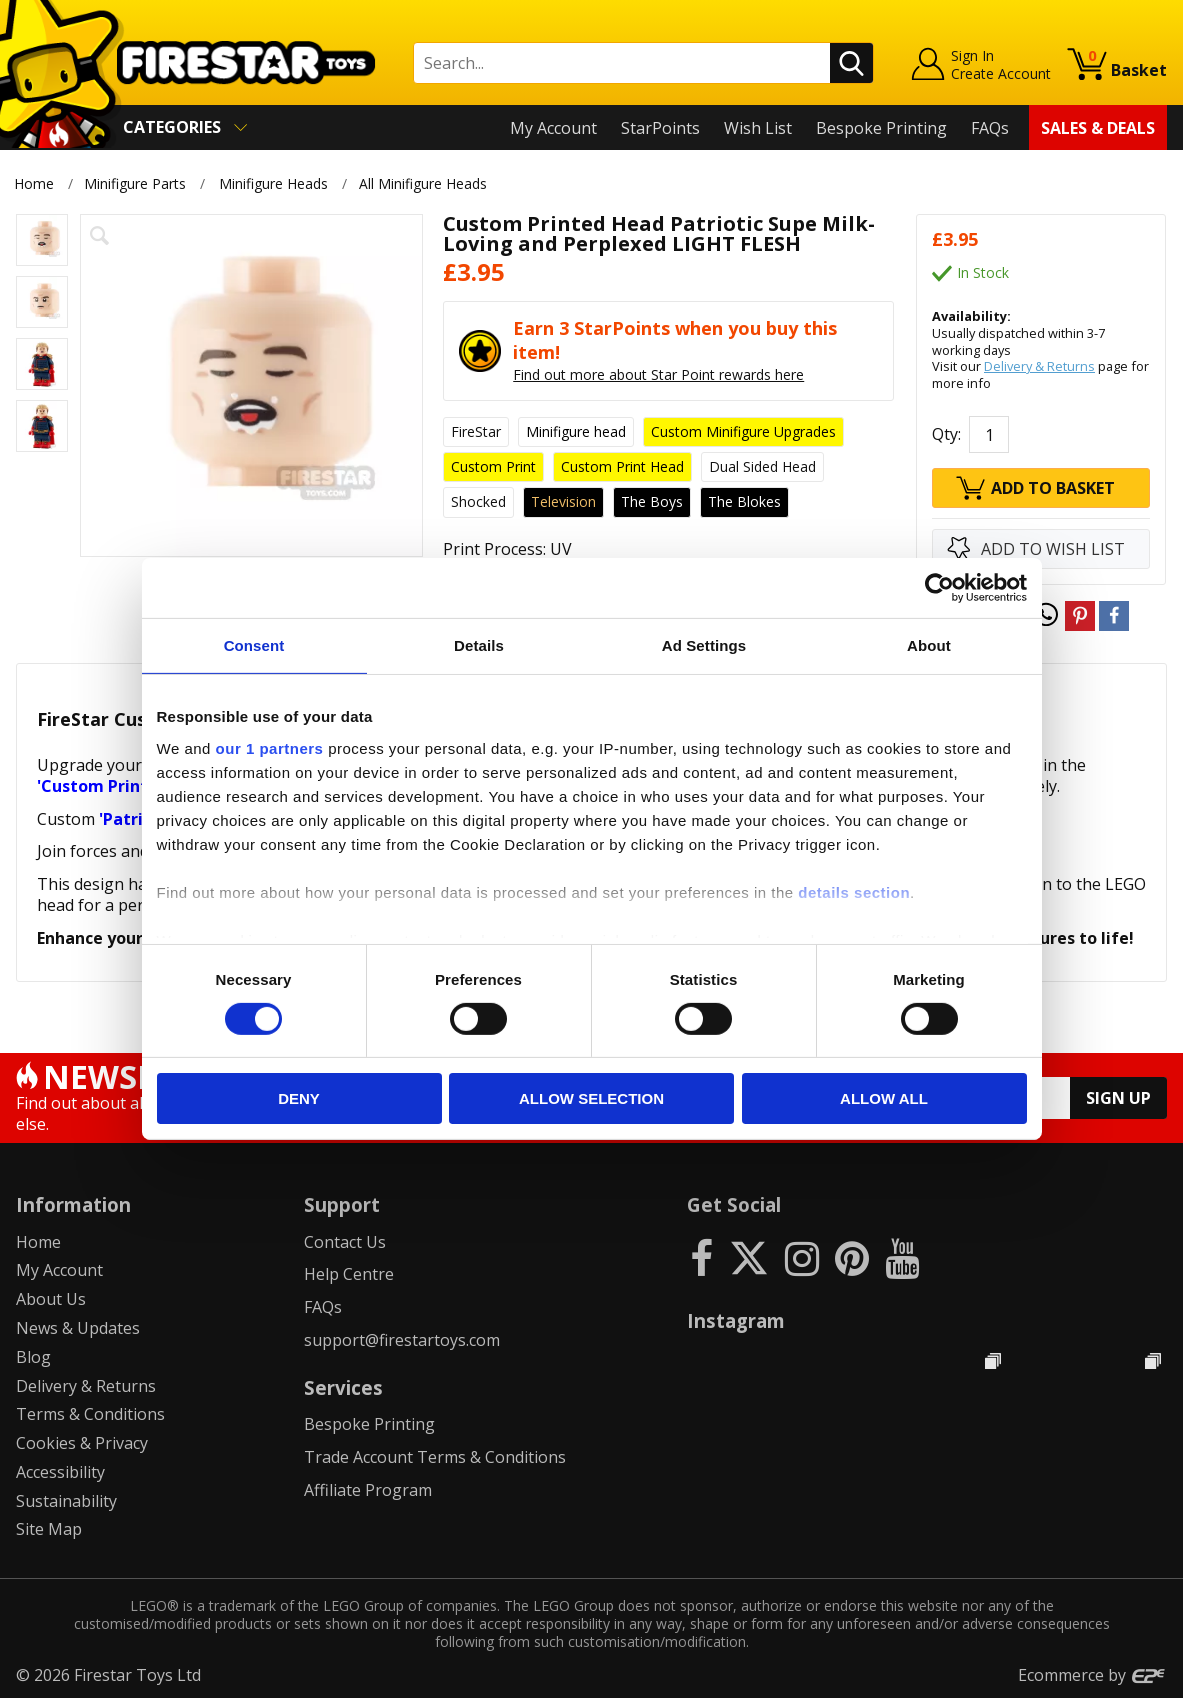  What do you see at coordinates (435, 1457) in the screenshot?
I see `Trade Account Terms & Conditions` at bounding box center [435, 1457].